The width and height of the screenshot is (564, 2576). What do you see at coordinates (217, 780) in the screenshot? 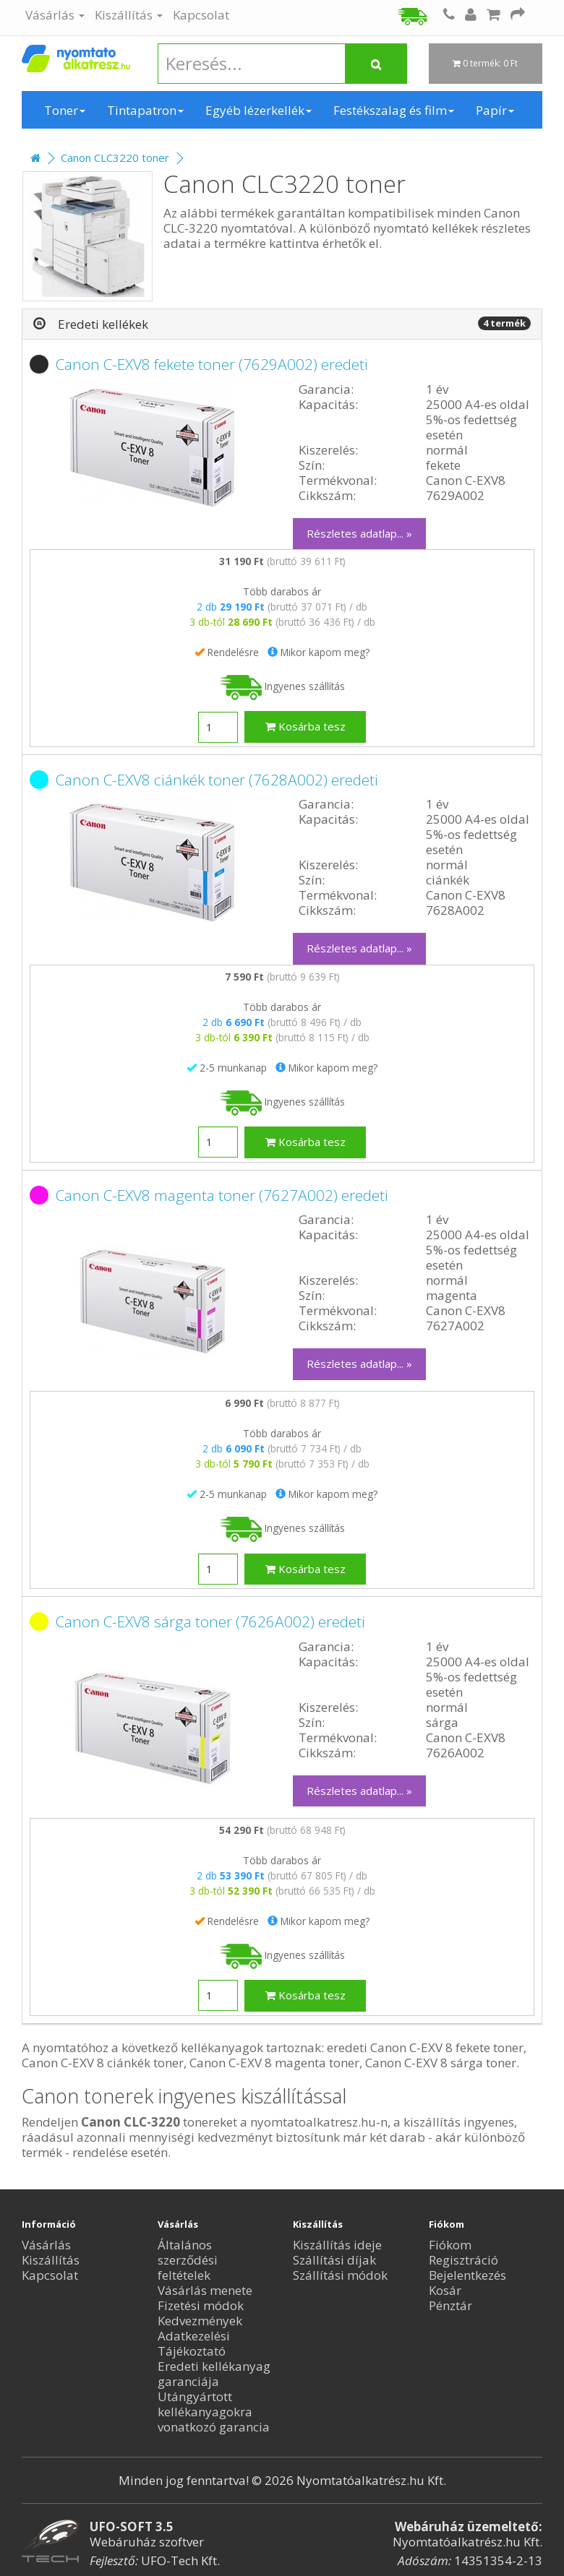
I see `Canon C-EXV8 ciánkék toner (7628A002) eredeti` at bounding box center [217, 780].